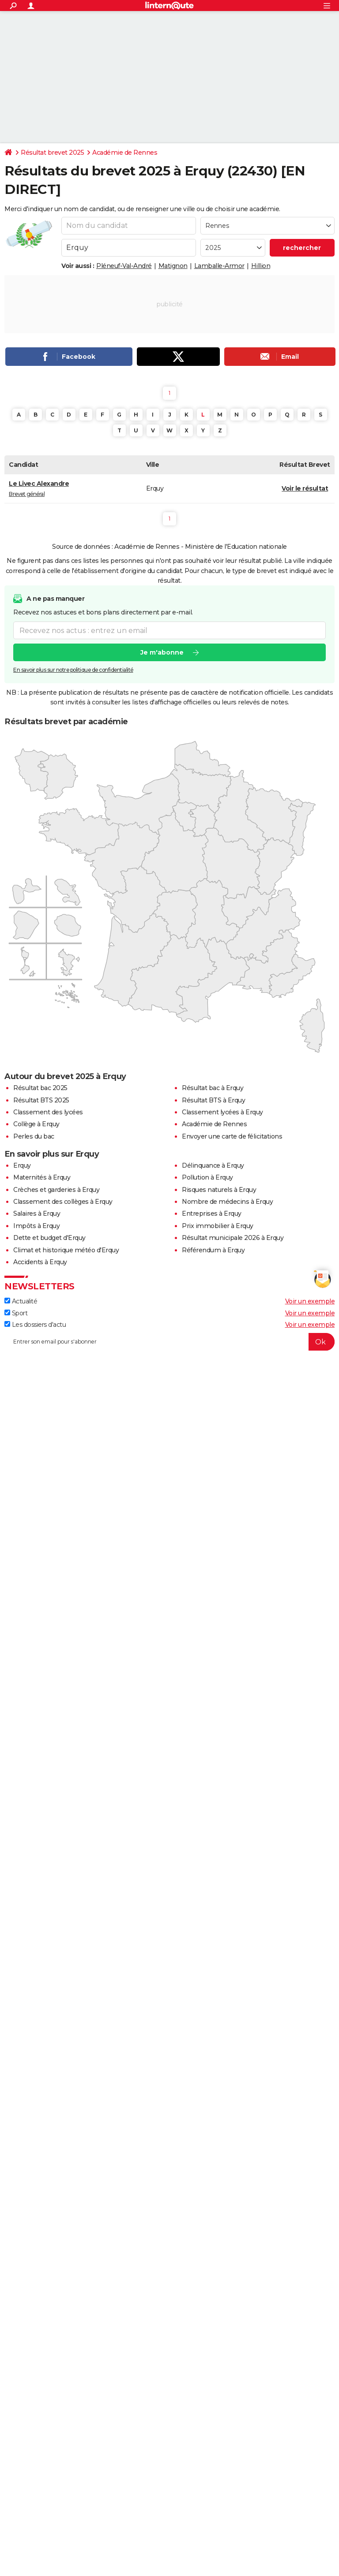 The height and width of the screenshot is (2576, 339). I want to click on Pléneuf-Val-André, so click(124, 266).